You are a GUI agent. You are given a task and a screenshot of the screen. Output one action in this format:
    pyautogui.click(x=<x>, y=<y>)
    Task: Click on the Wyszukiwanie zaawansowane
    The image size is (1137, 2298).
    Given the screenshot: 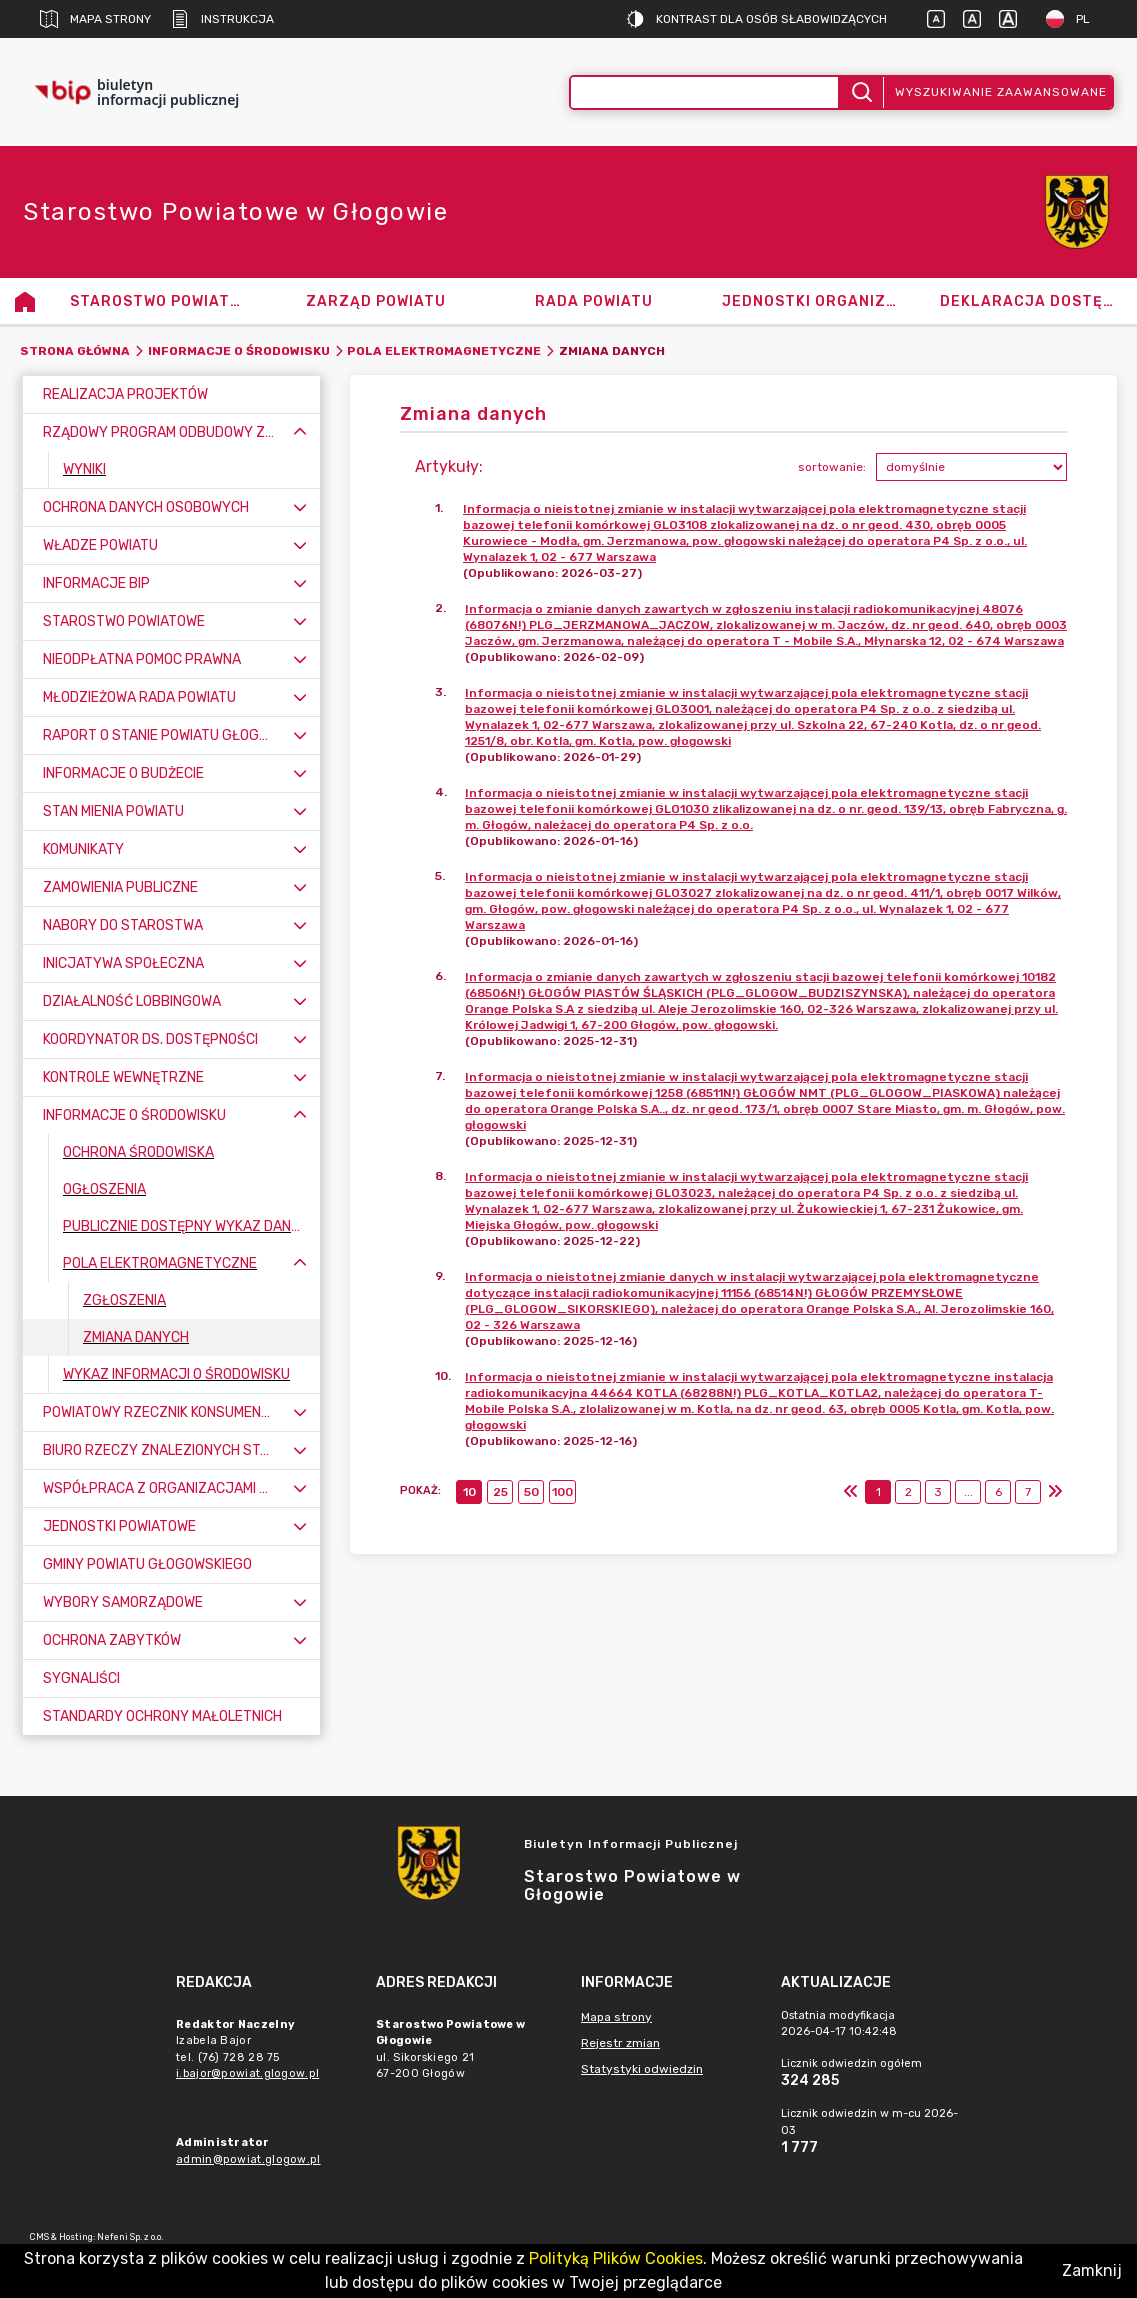 What is the action you would take?
    pyautogui.click(x=1001, y=92)
    